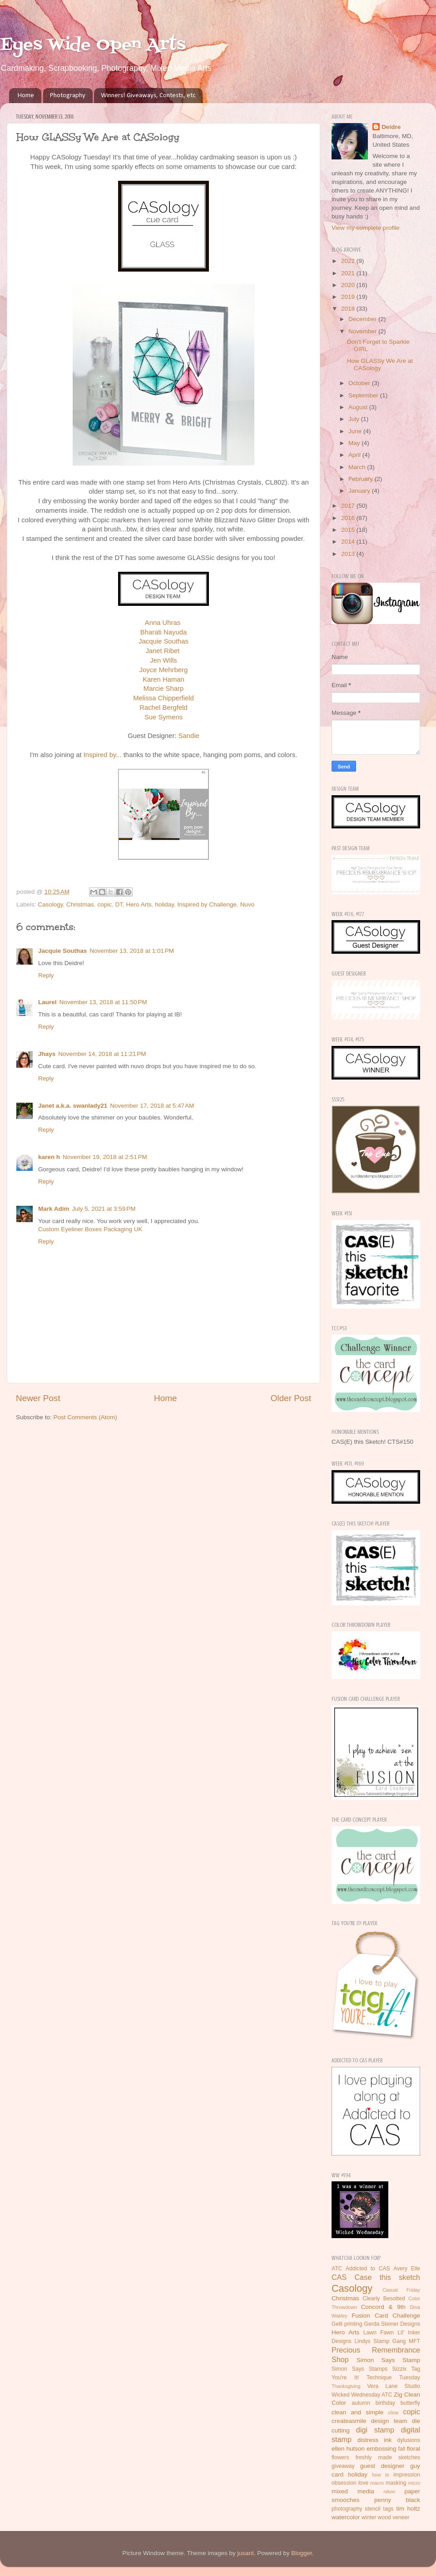 This screenshot has width=436, height=2576. I want to click on how to, so click(380, 2474).